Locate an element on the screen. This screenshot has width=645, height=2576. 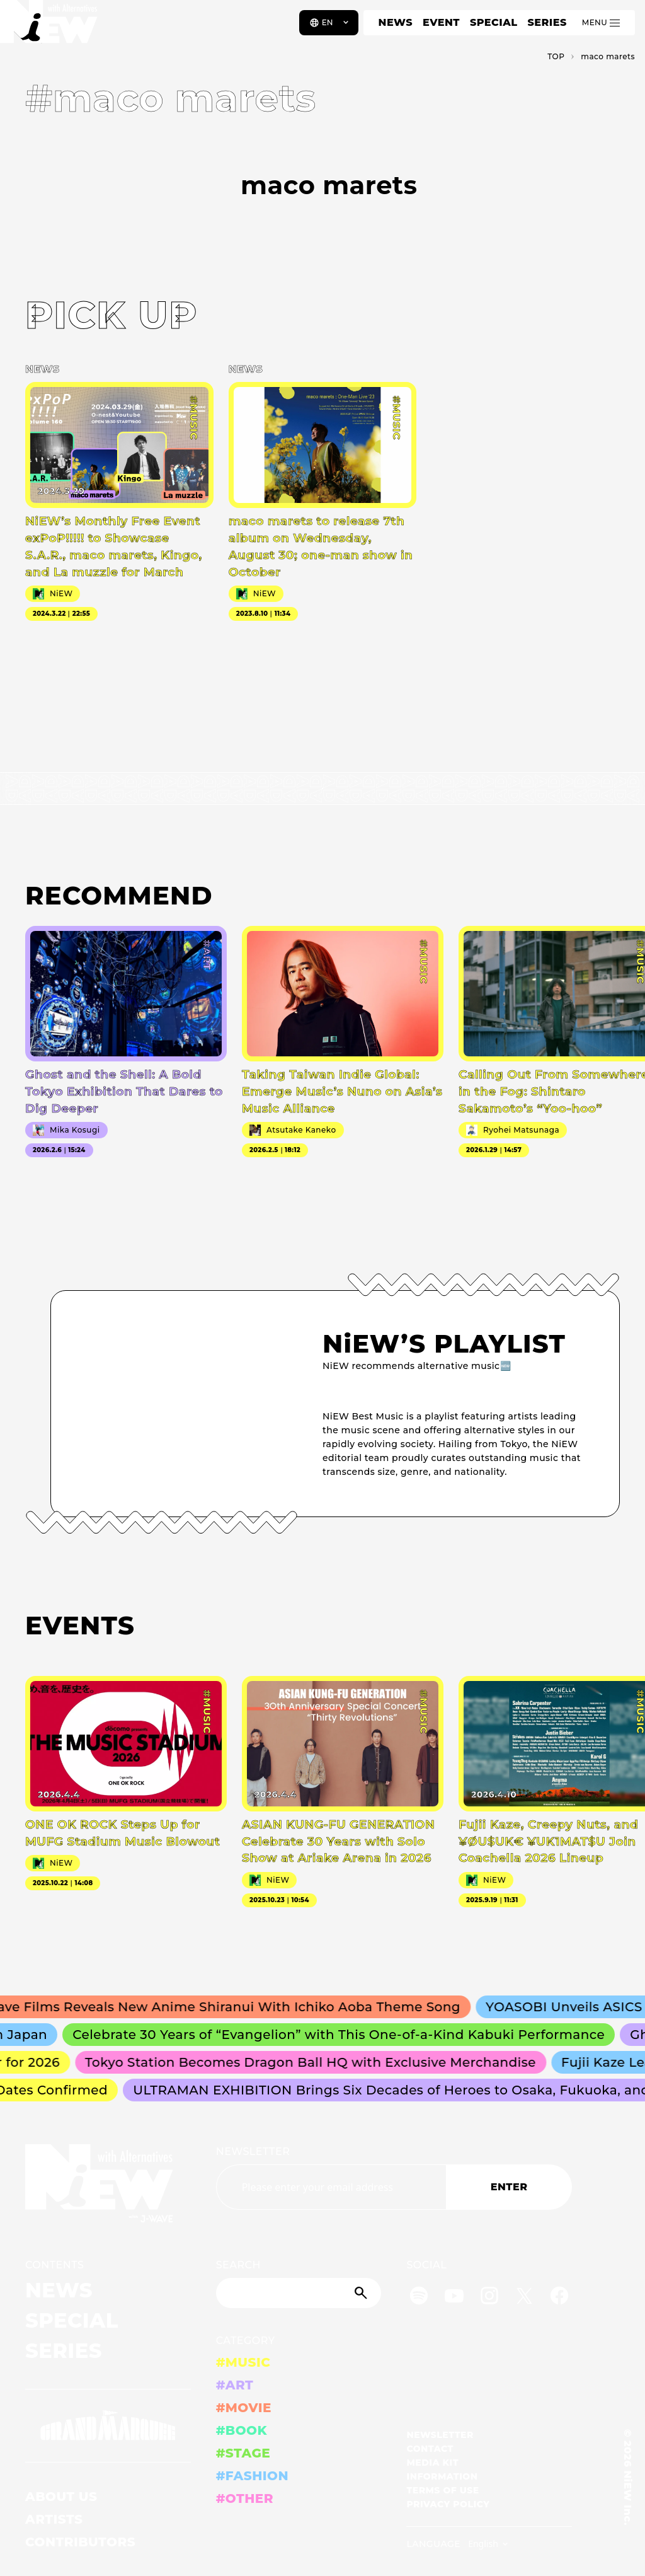
[Search] is located at coordinates (299, 2293).